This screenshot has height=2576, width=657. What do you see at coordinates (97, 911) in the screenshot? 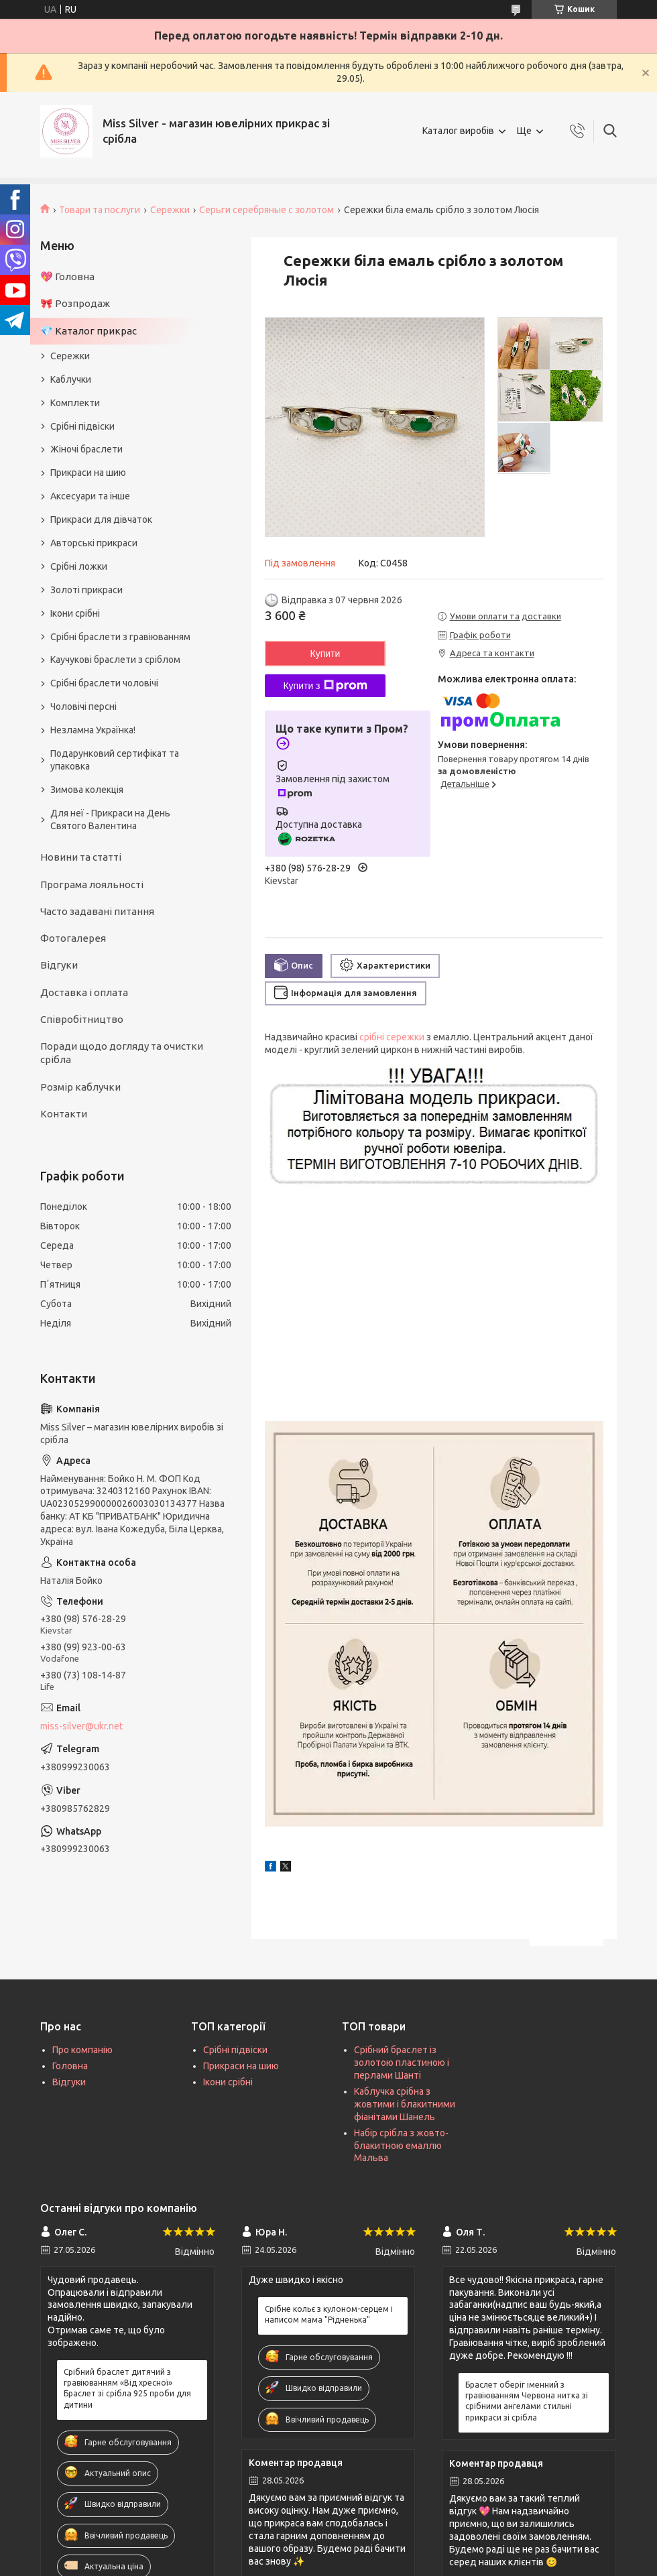
I see `Часто задавані питання` at bounding box center [97, 911].